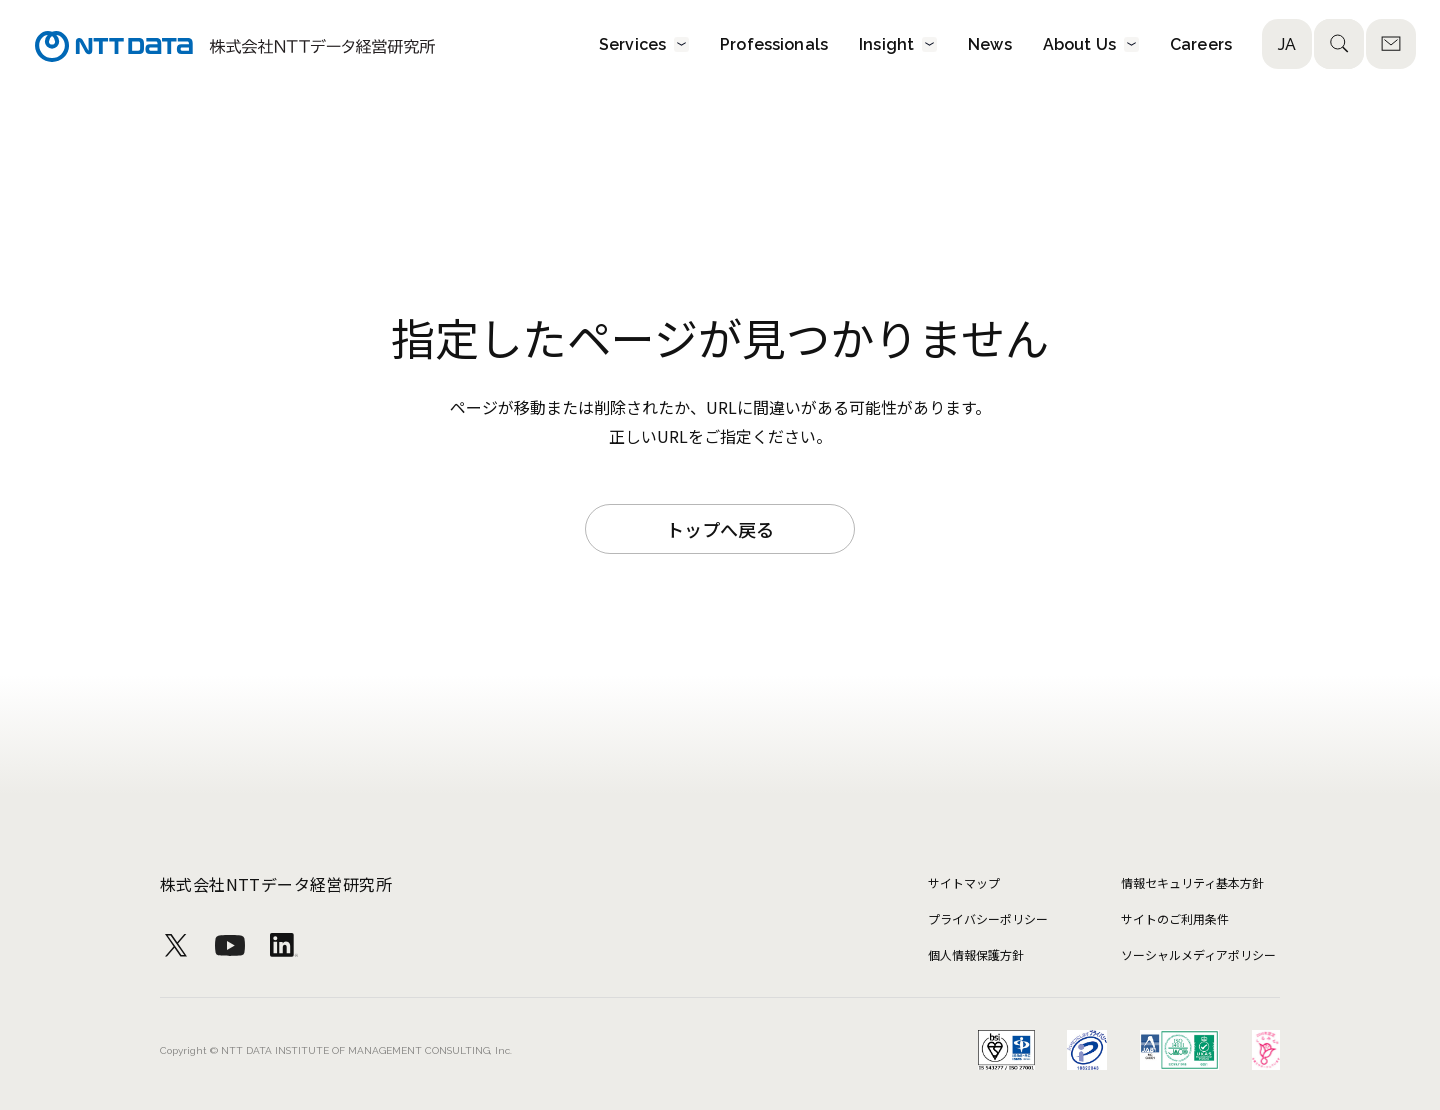 This screenshot has width=1440, height=1110. Describe the element at coordinates (774, 44) in the screenshot. I see `Professionals` at that location.